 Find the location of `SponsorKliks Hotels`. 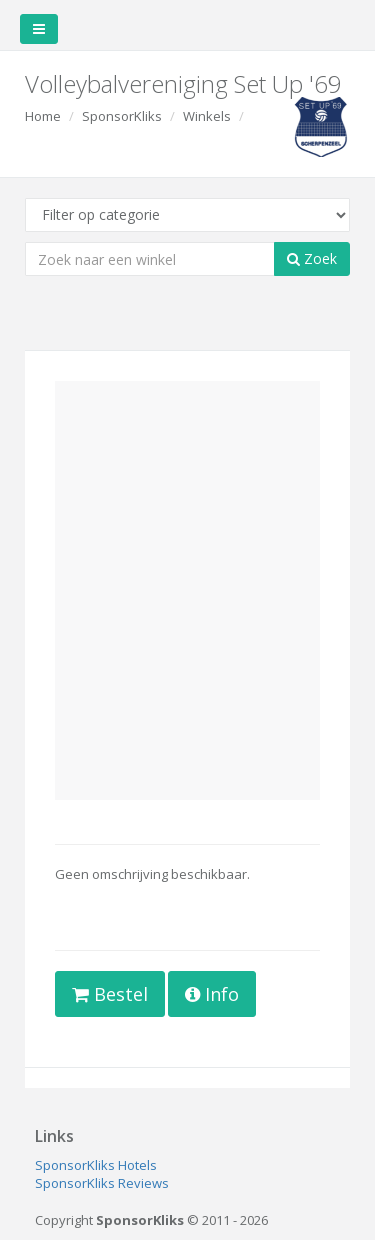

SponsorKliks Hotels is located at coordinates (96, 1165).